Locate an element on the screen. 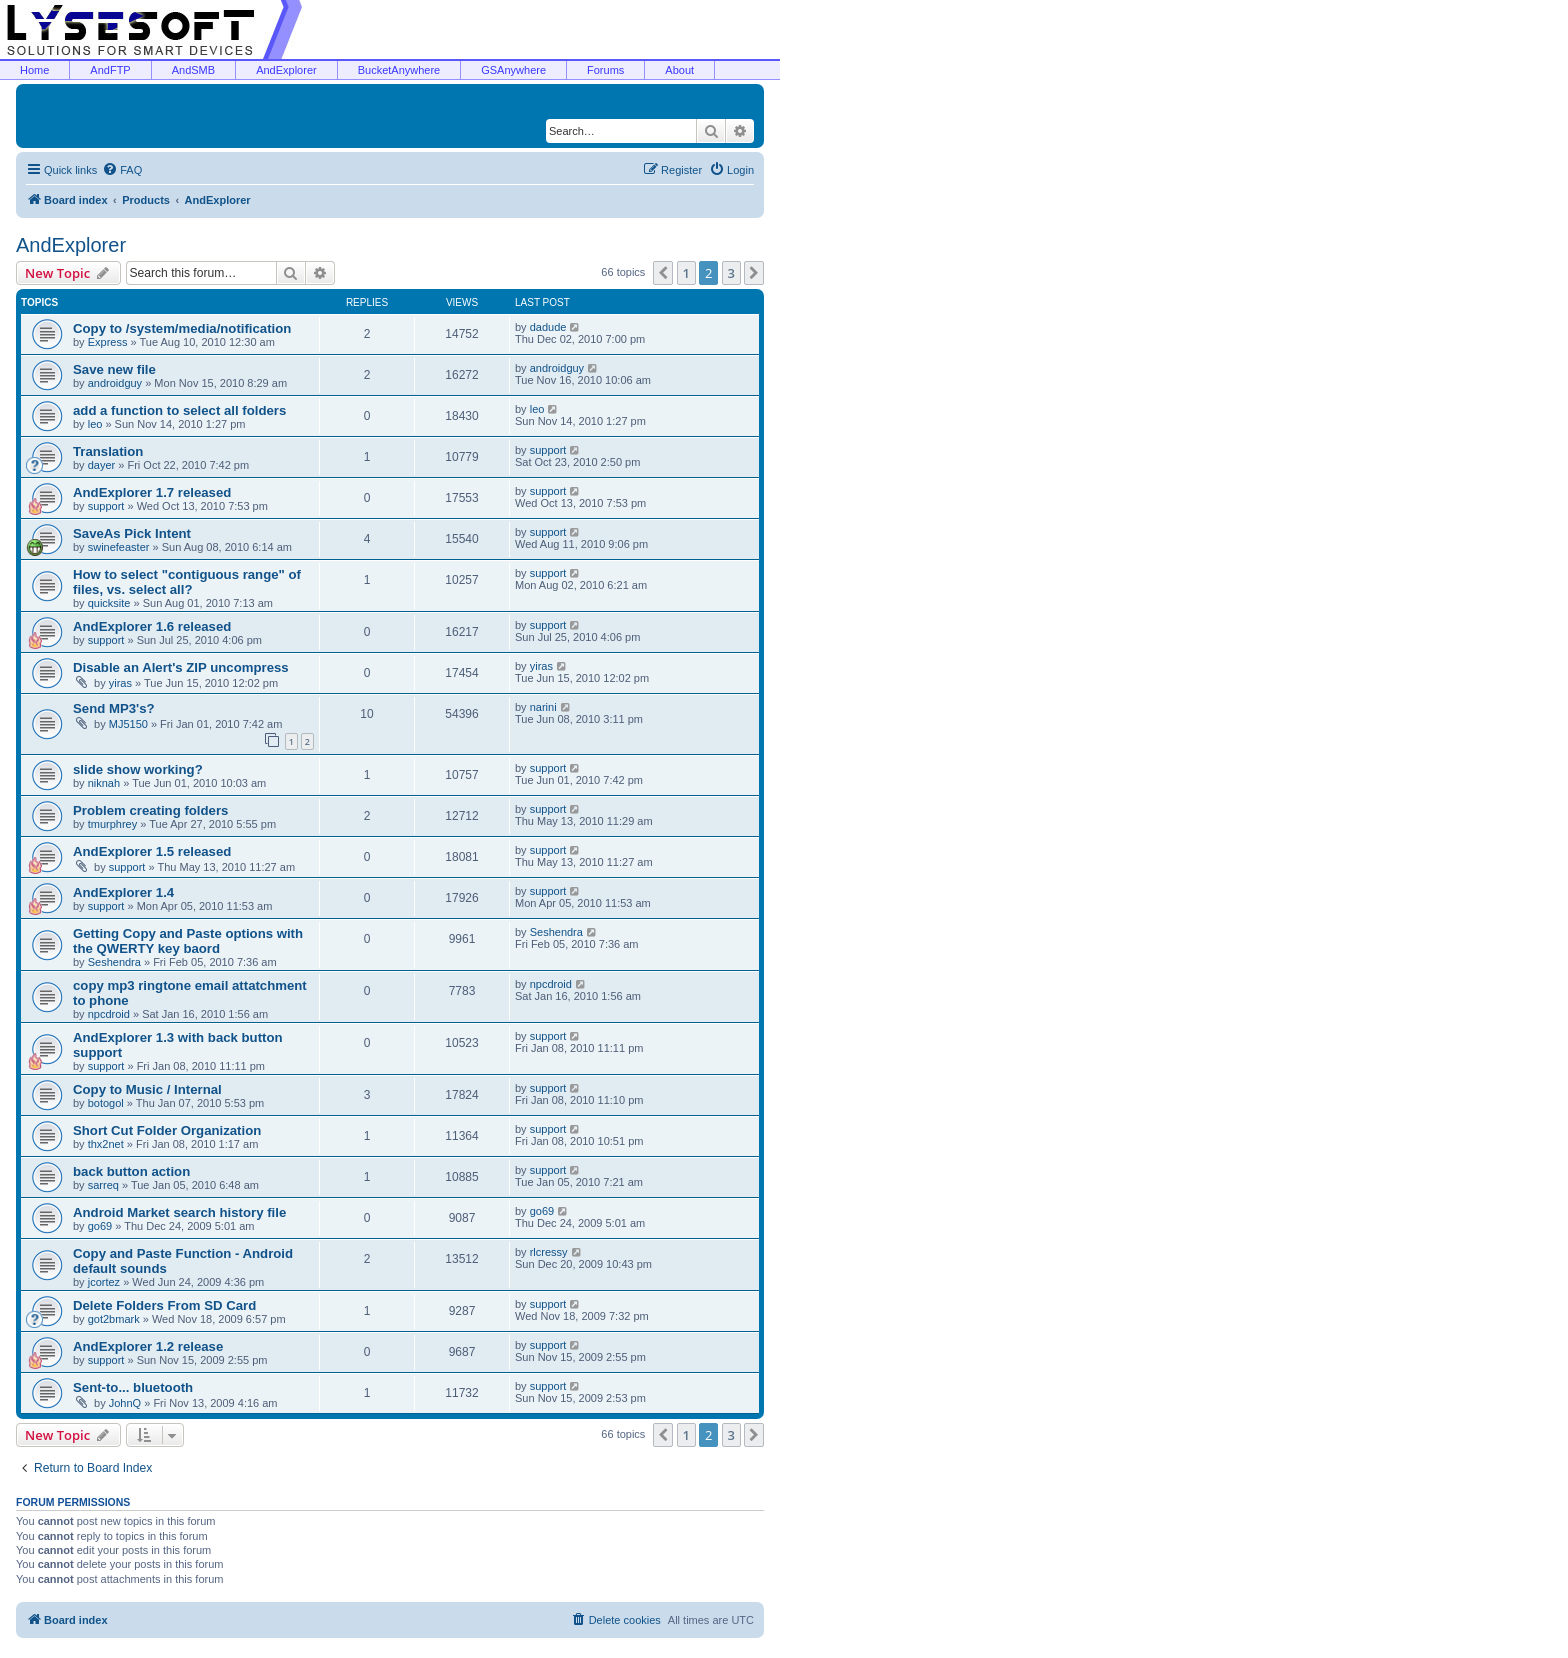  jcortez is located at coordinates (104, 1282).